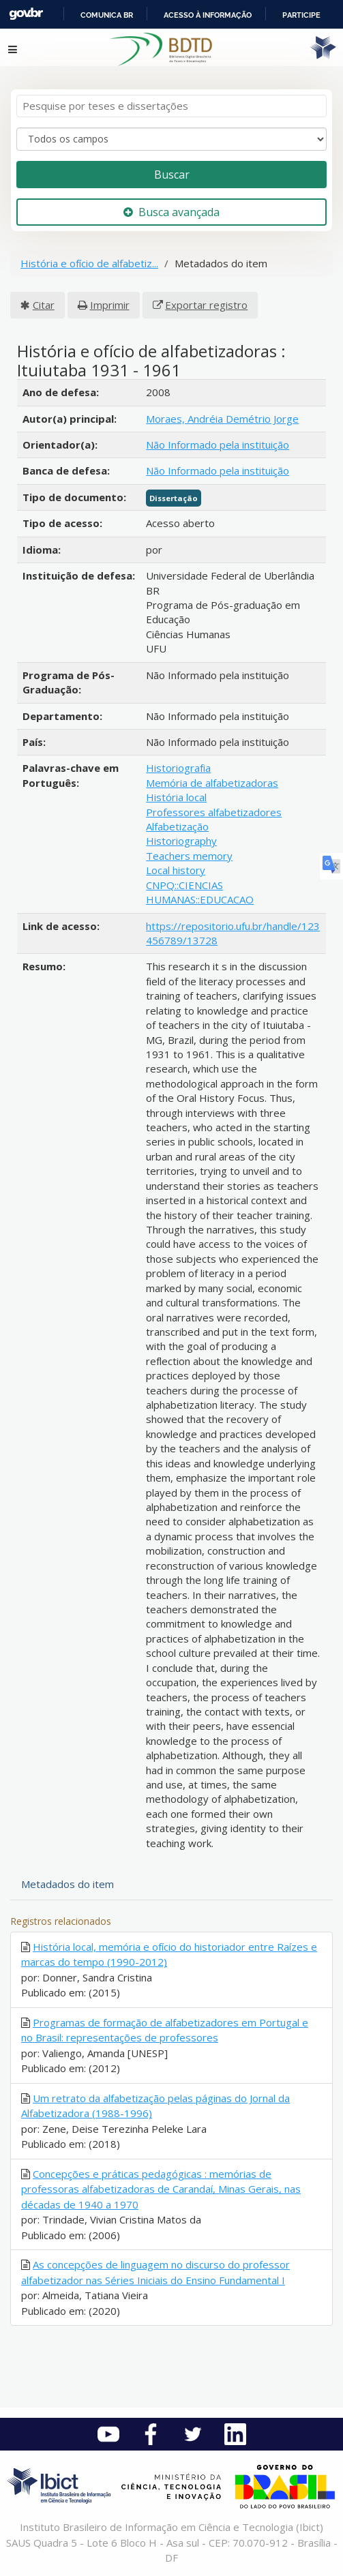 The width and height of the screenshot is (343, 2576). I want to click on Acesso à informação, so click(208, 15).